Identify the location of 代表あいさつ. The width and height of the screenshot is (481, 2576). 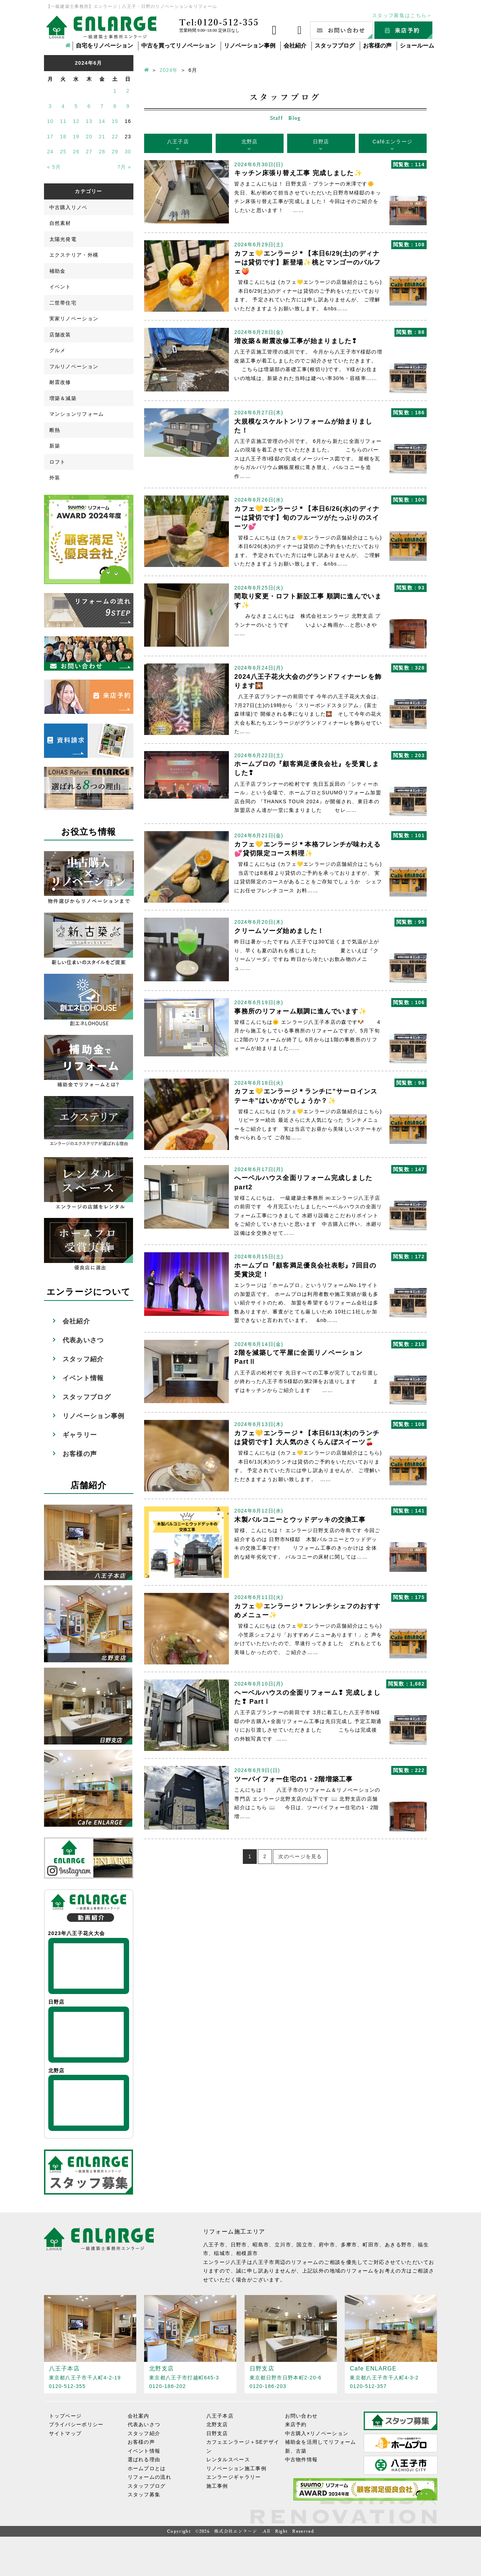
(83, 1340).